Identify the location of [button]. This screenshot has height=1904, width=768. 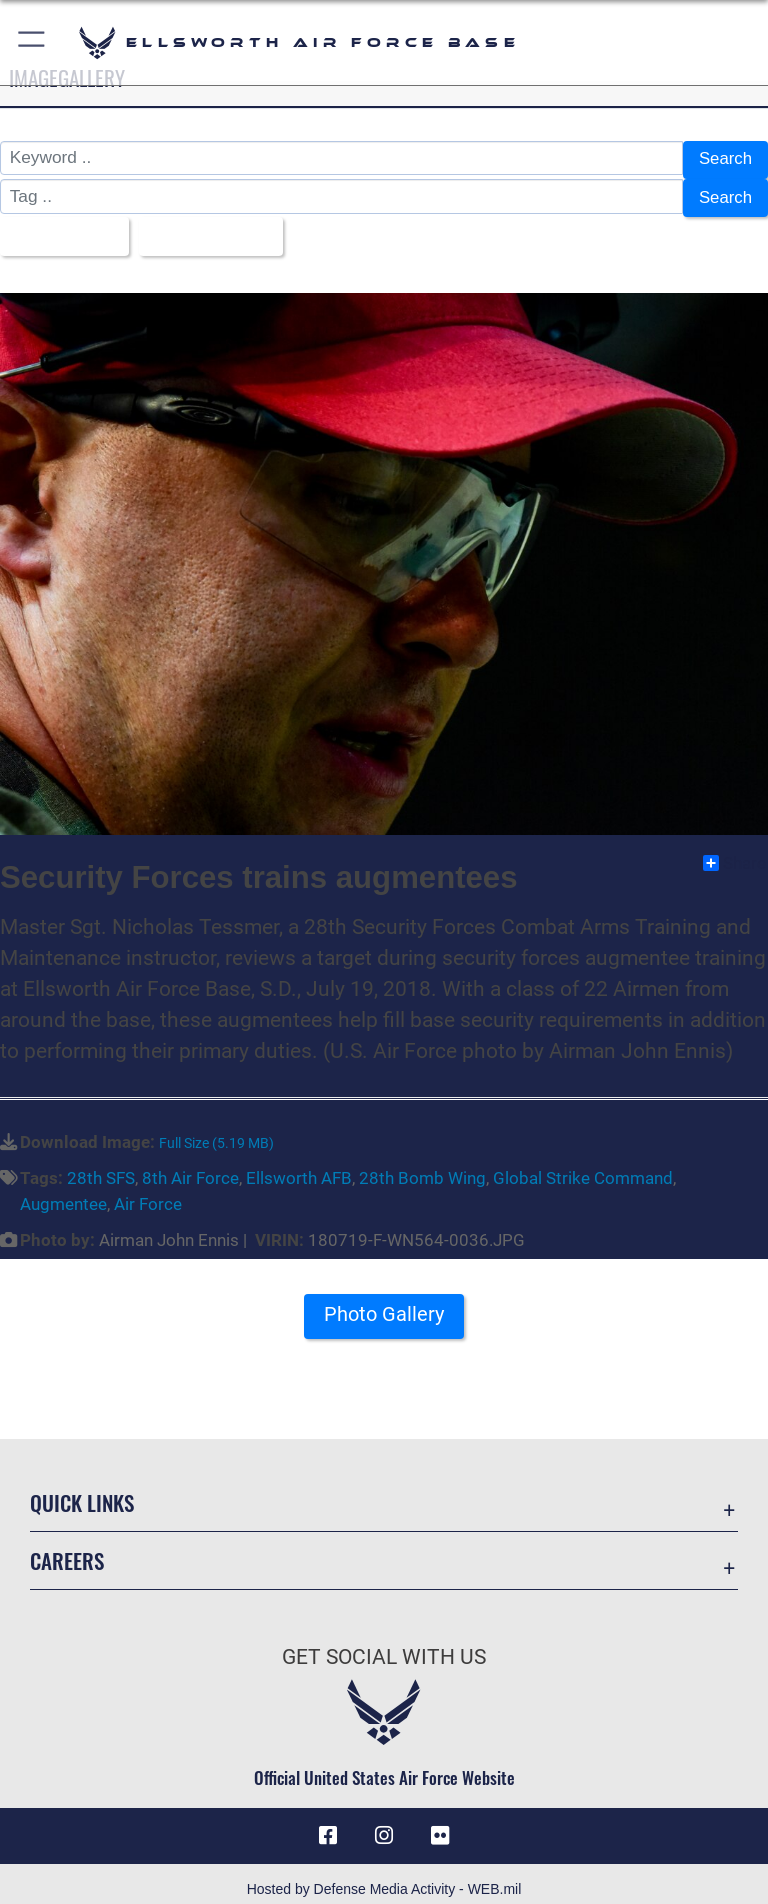
(32, 42).